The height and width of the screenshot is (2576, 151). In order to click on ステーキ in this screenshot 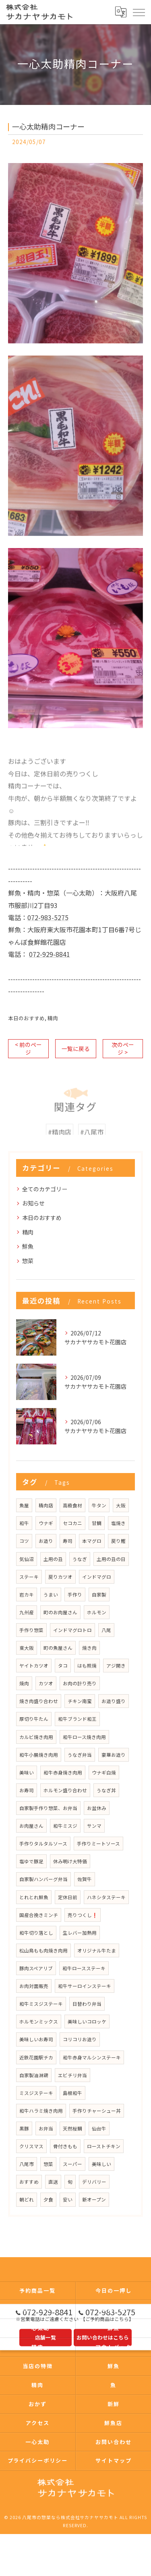, I will do `click(29, 1577)`.